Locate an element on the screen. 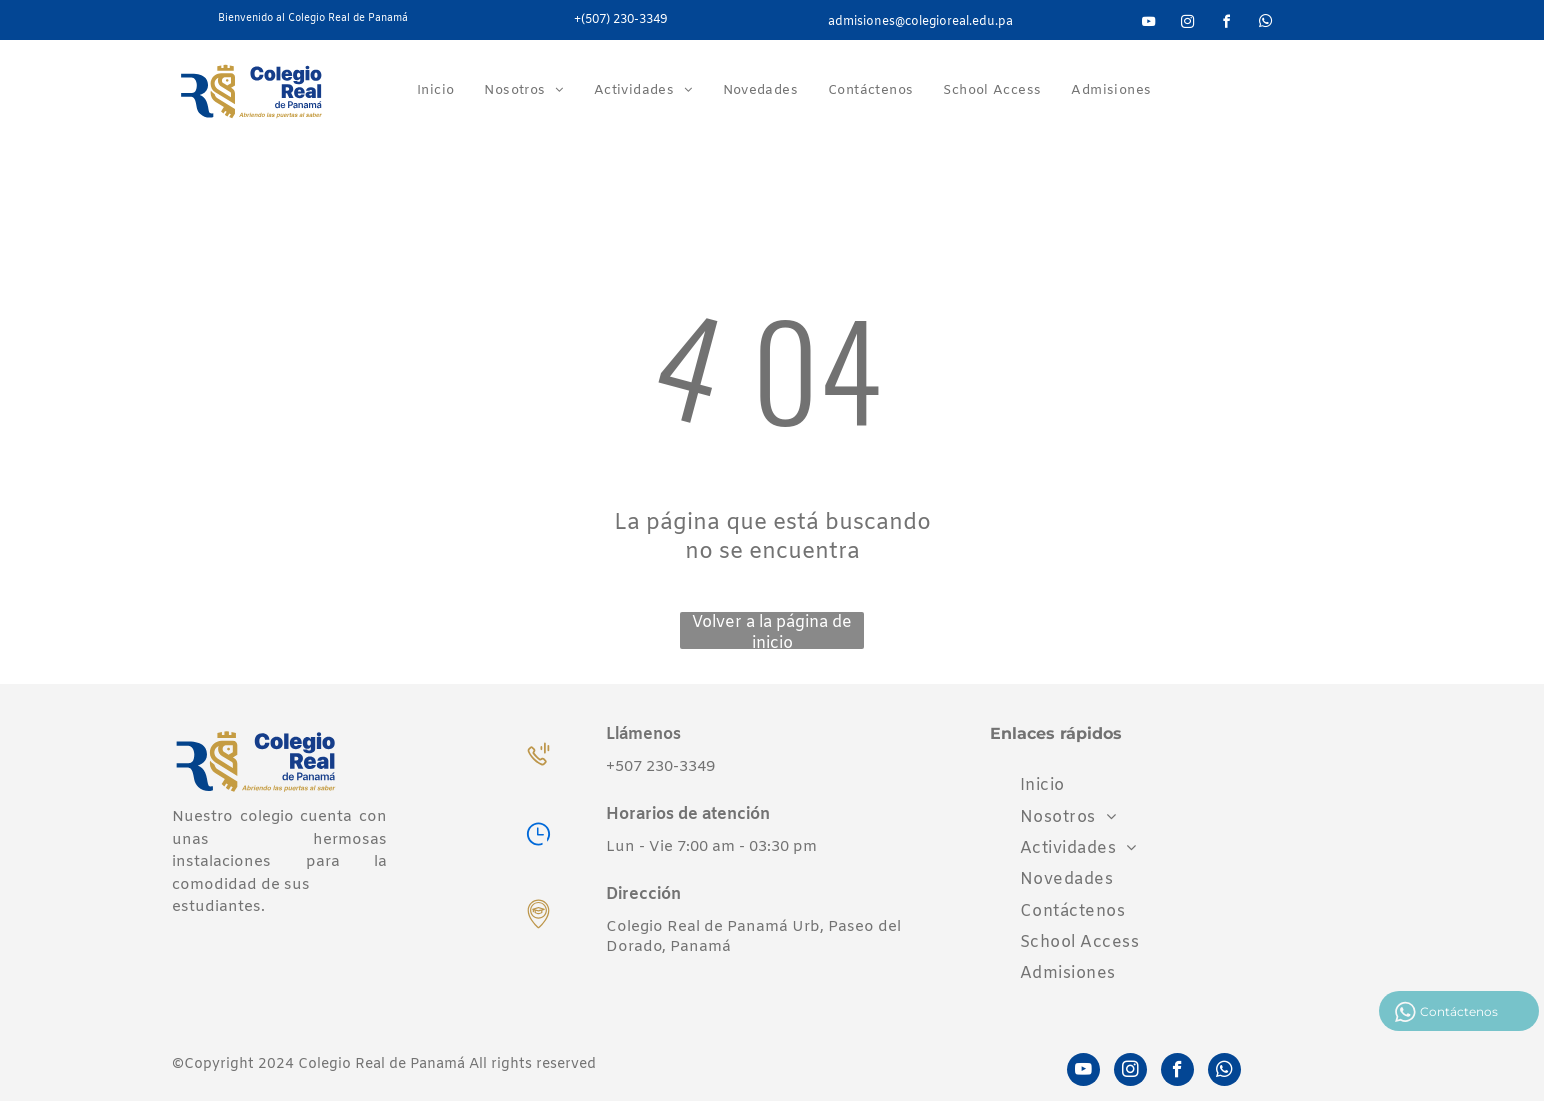  [menuitem] is located at coordinates (435, 90).